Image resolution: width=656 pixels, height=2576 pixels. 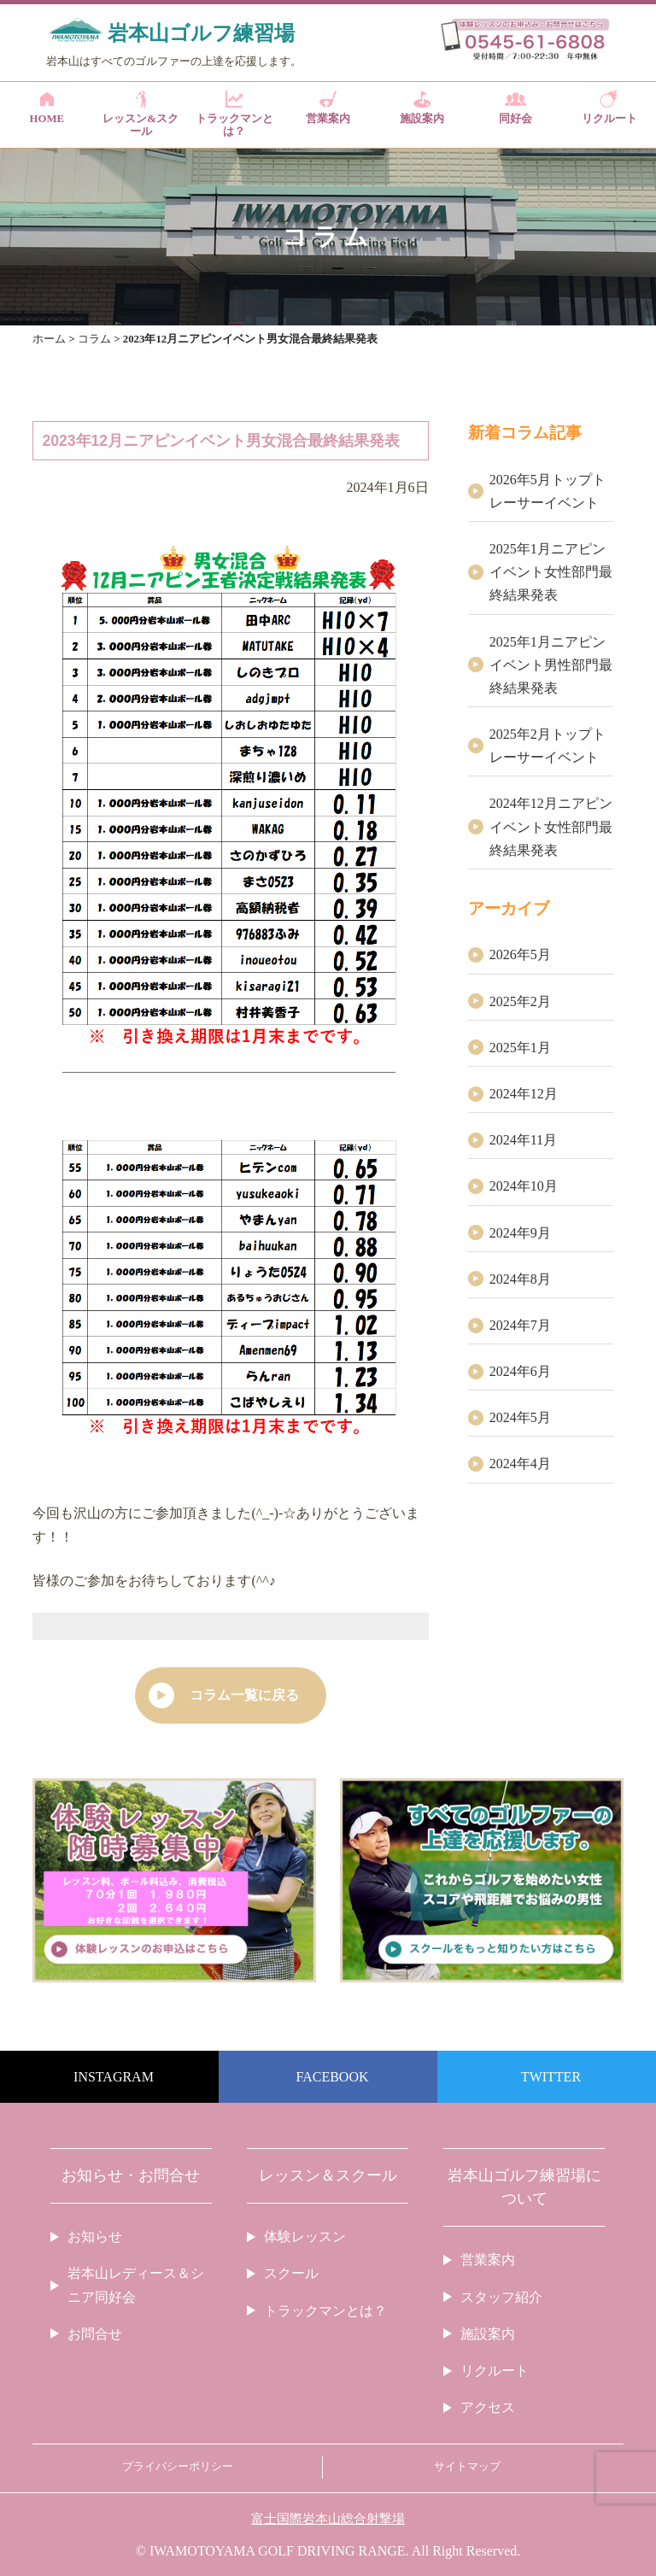 What do you see at coordinates (520, 1001) in the screenshot?
I see `2025年2月` at bounding box center [520, 1001].